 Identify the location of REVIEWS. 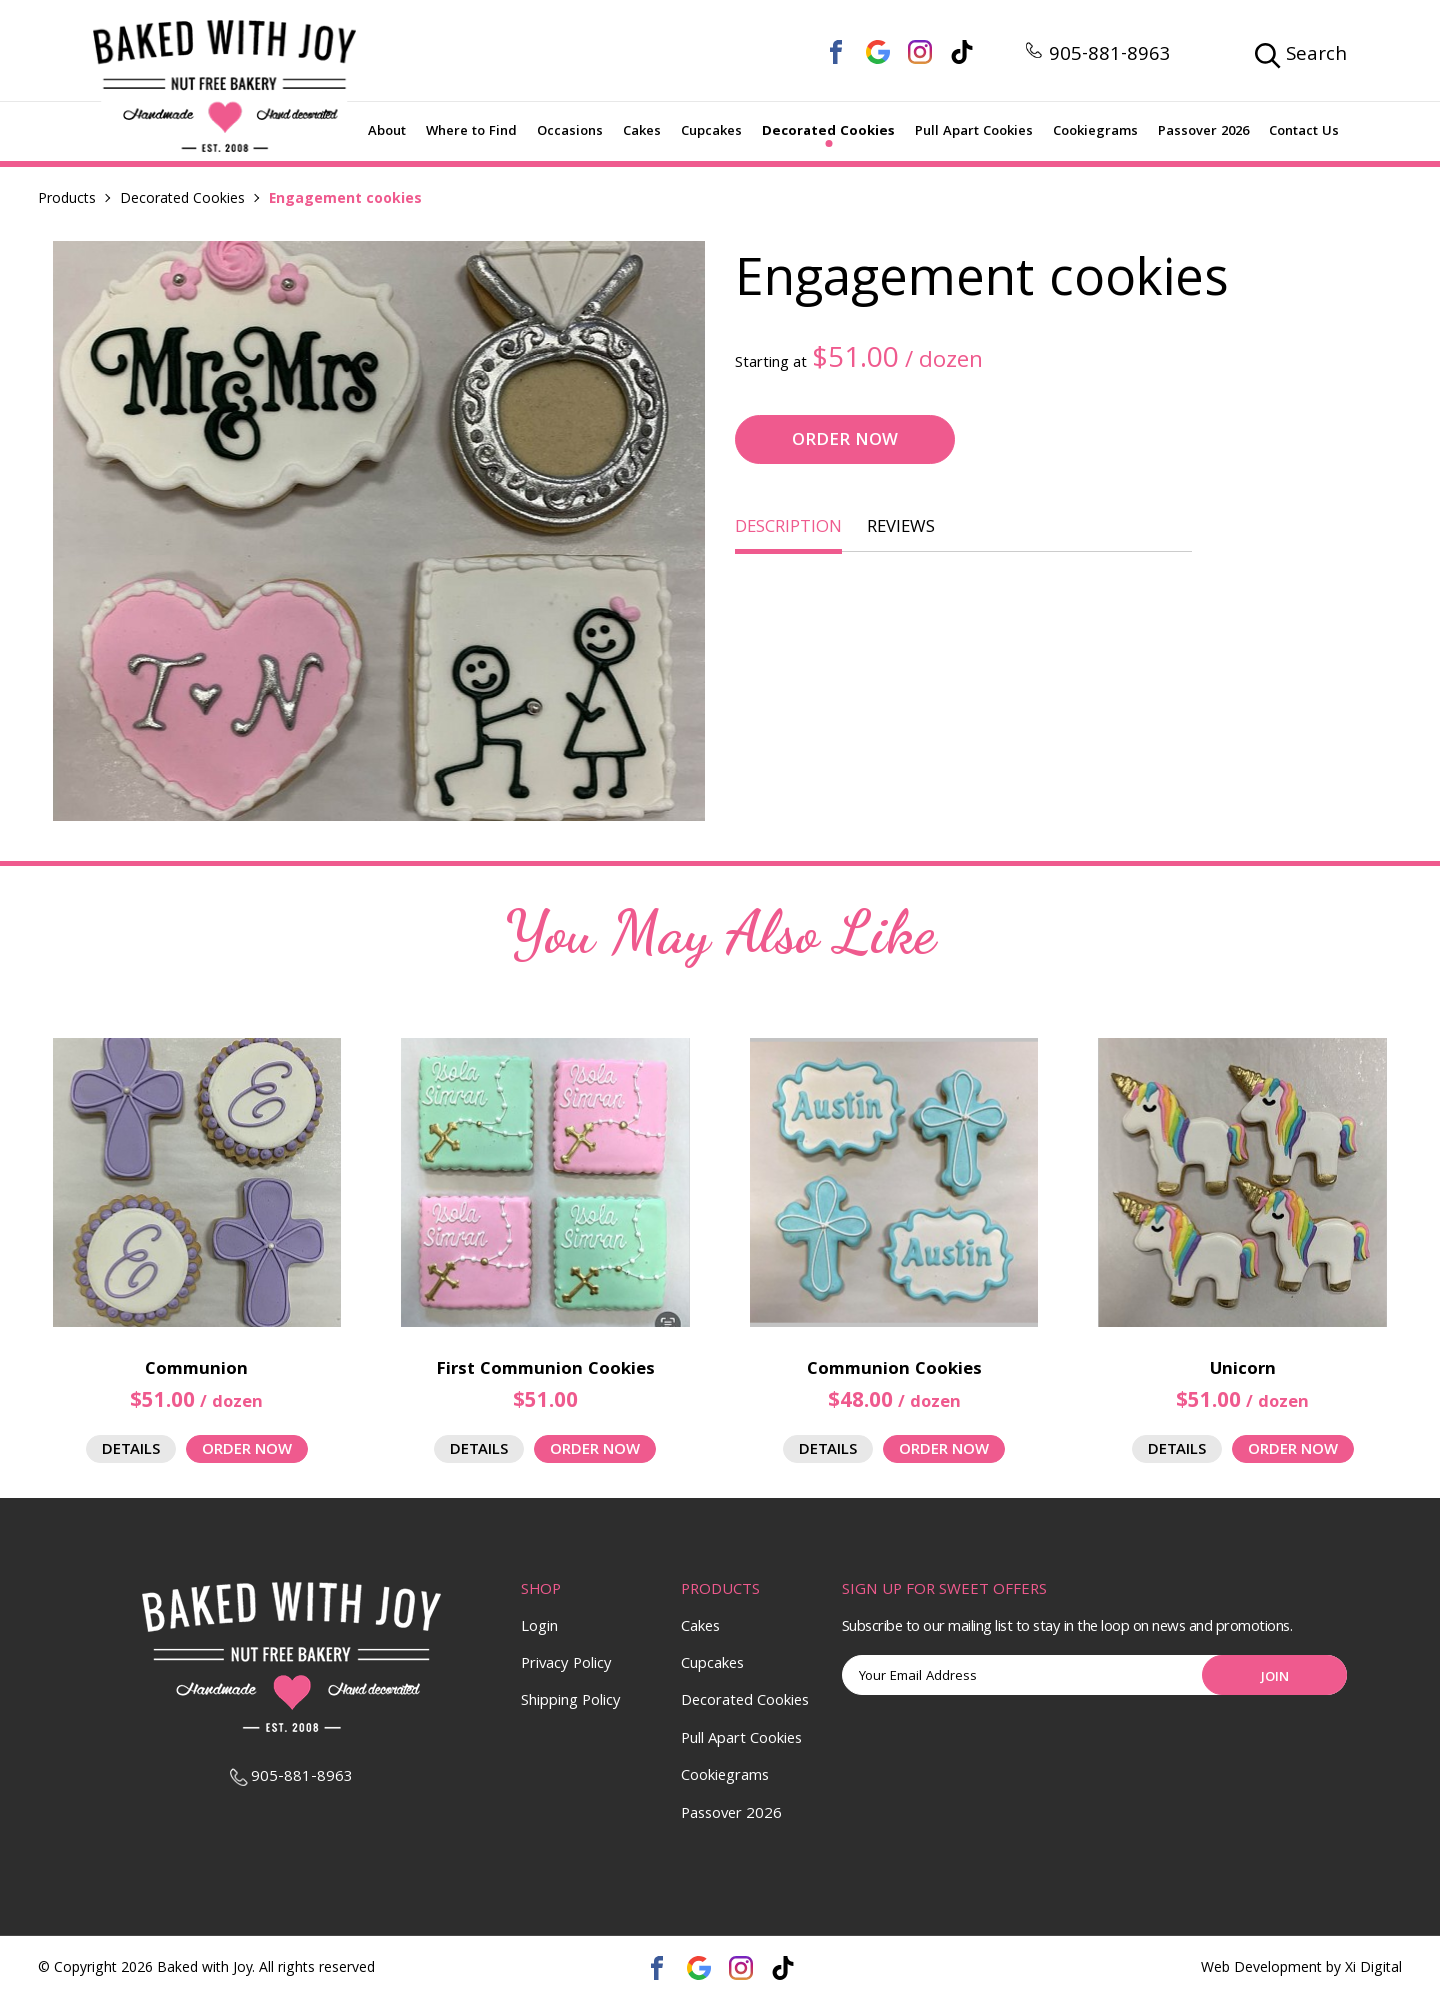
(901, 528).